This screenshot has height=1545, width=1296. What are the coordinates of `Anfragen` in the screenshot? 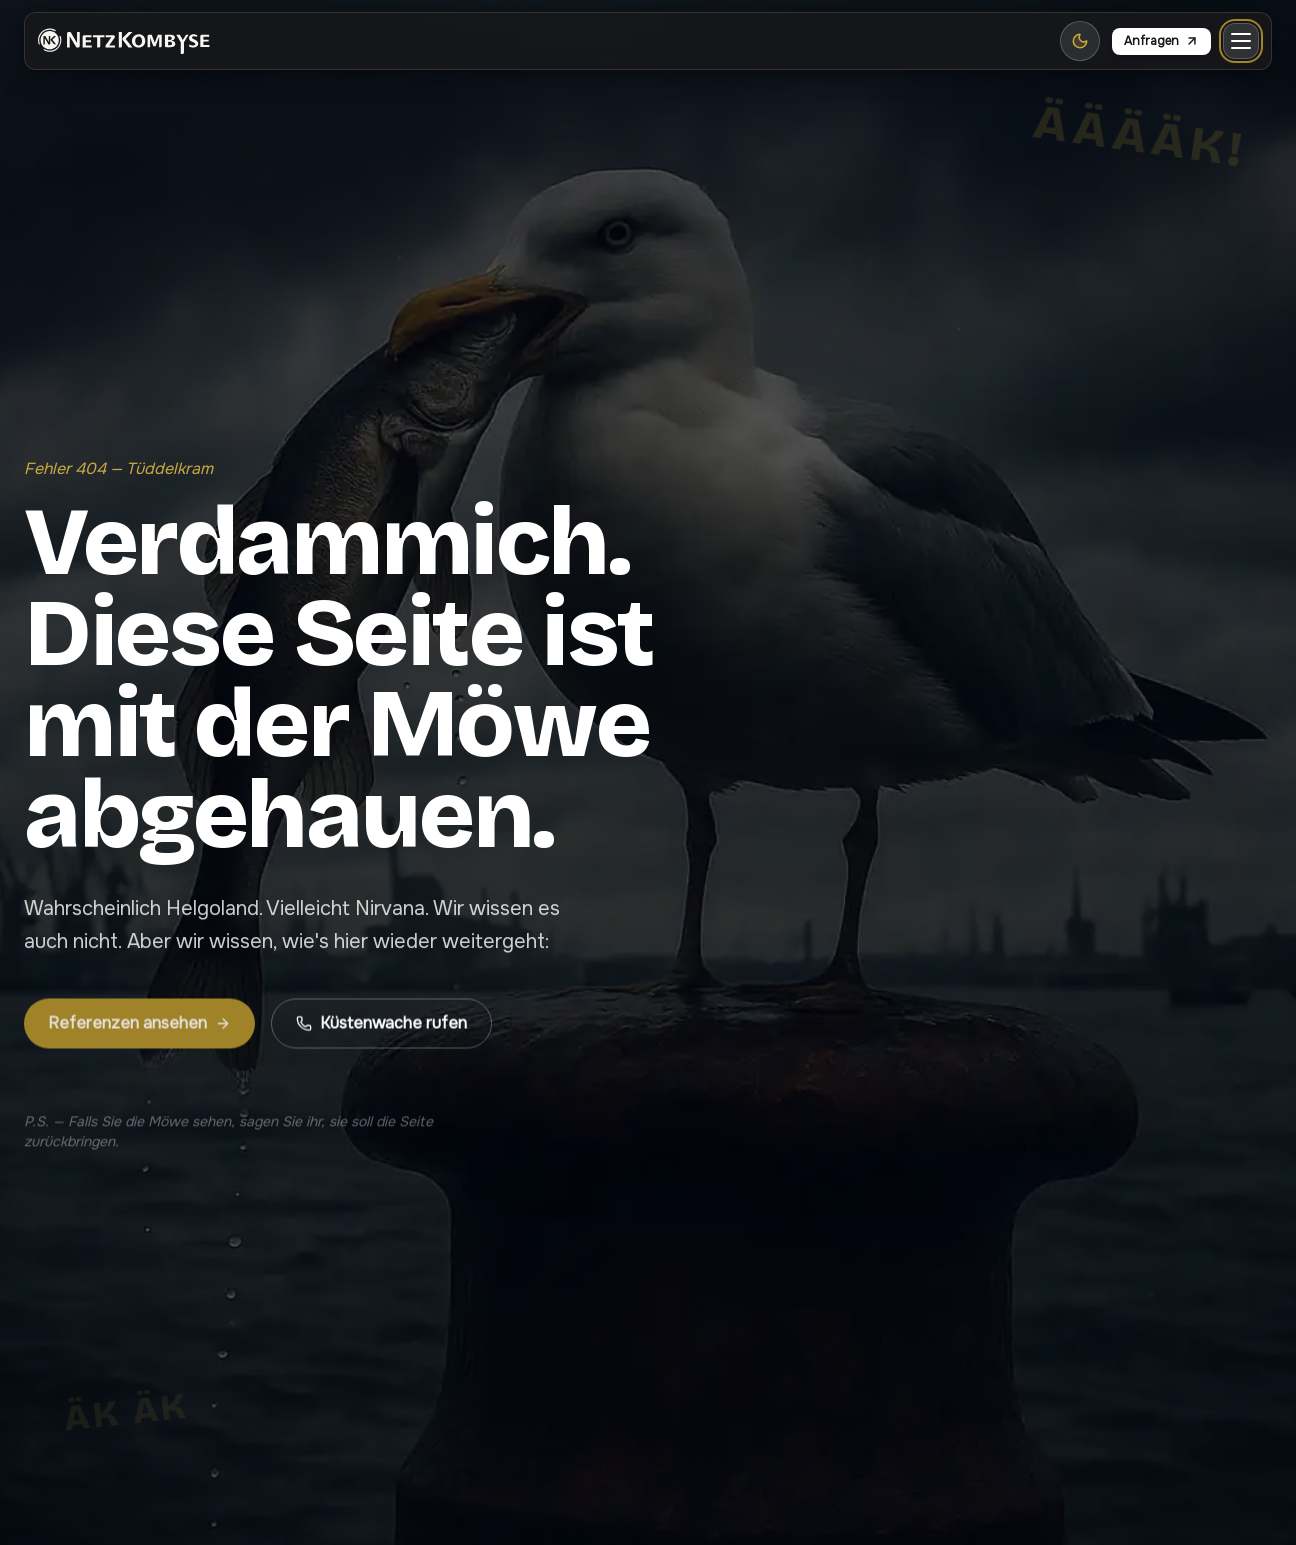 It's located at (1161, 41).